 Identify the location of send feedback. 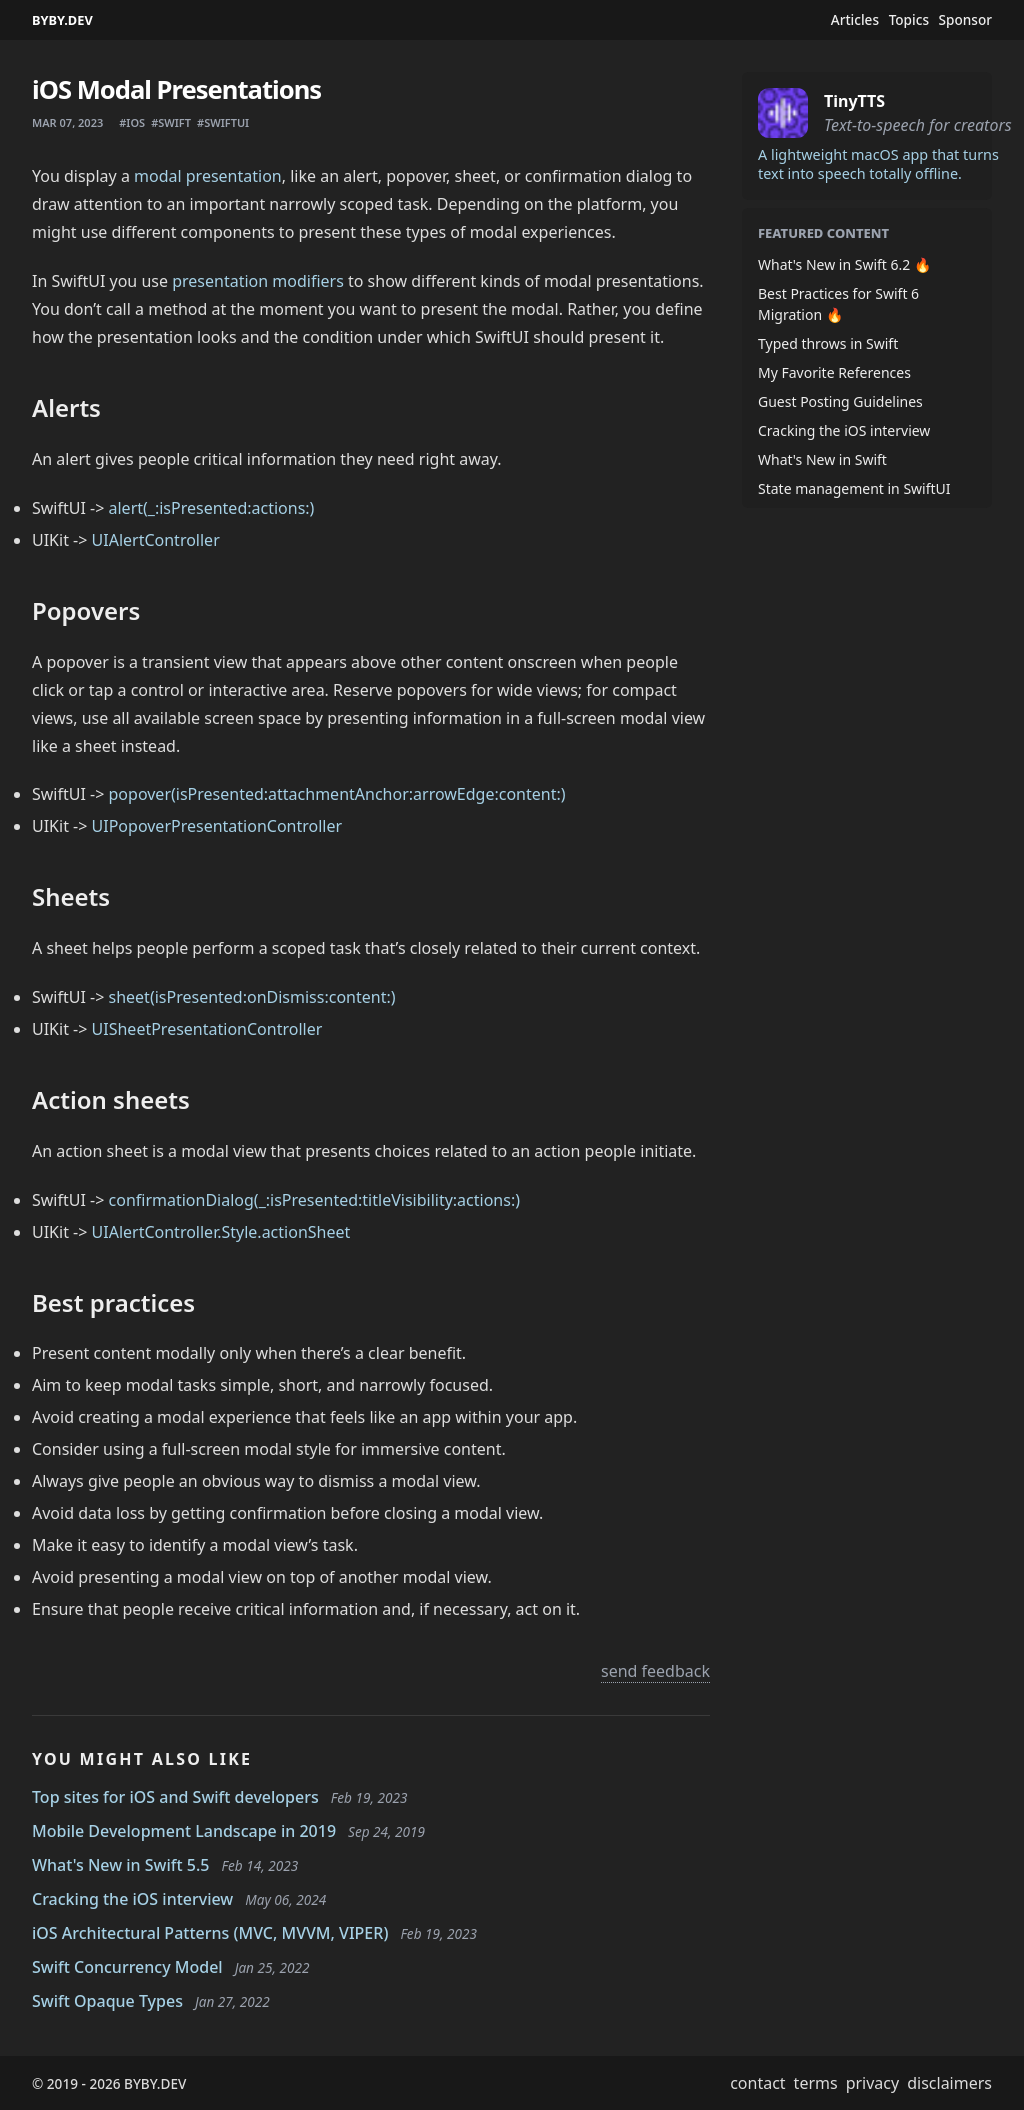
(655, 1671).